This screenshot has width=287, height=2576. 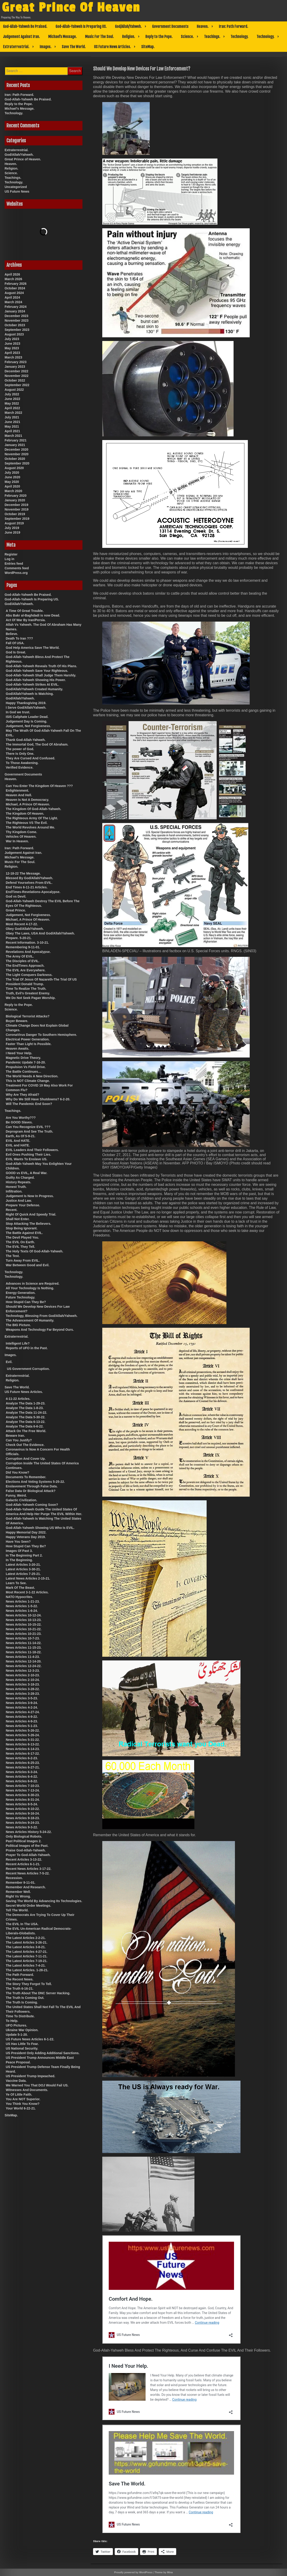 What do you see at coordinates (41, 1316) in the screenshot?
I see `Technology, Blessing From God/Allah/Yahweh.` at bounding box center [41, 1316].